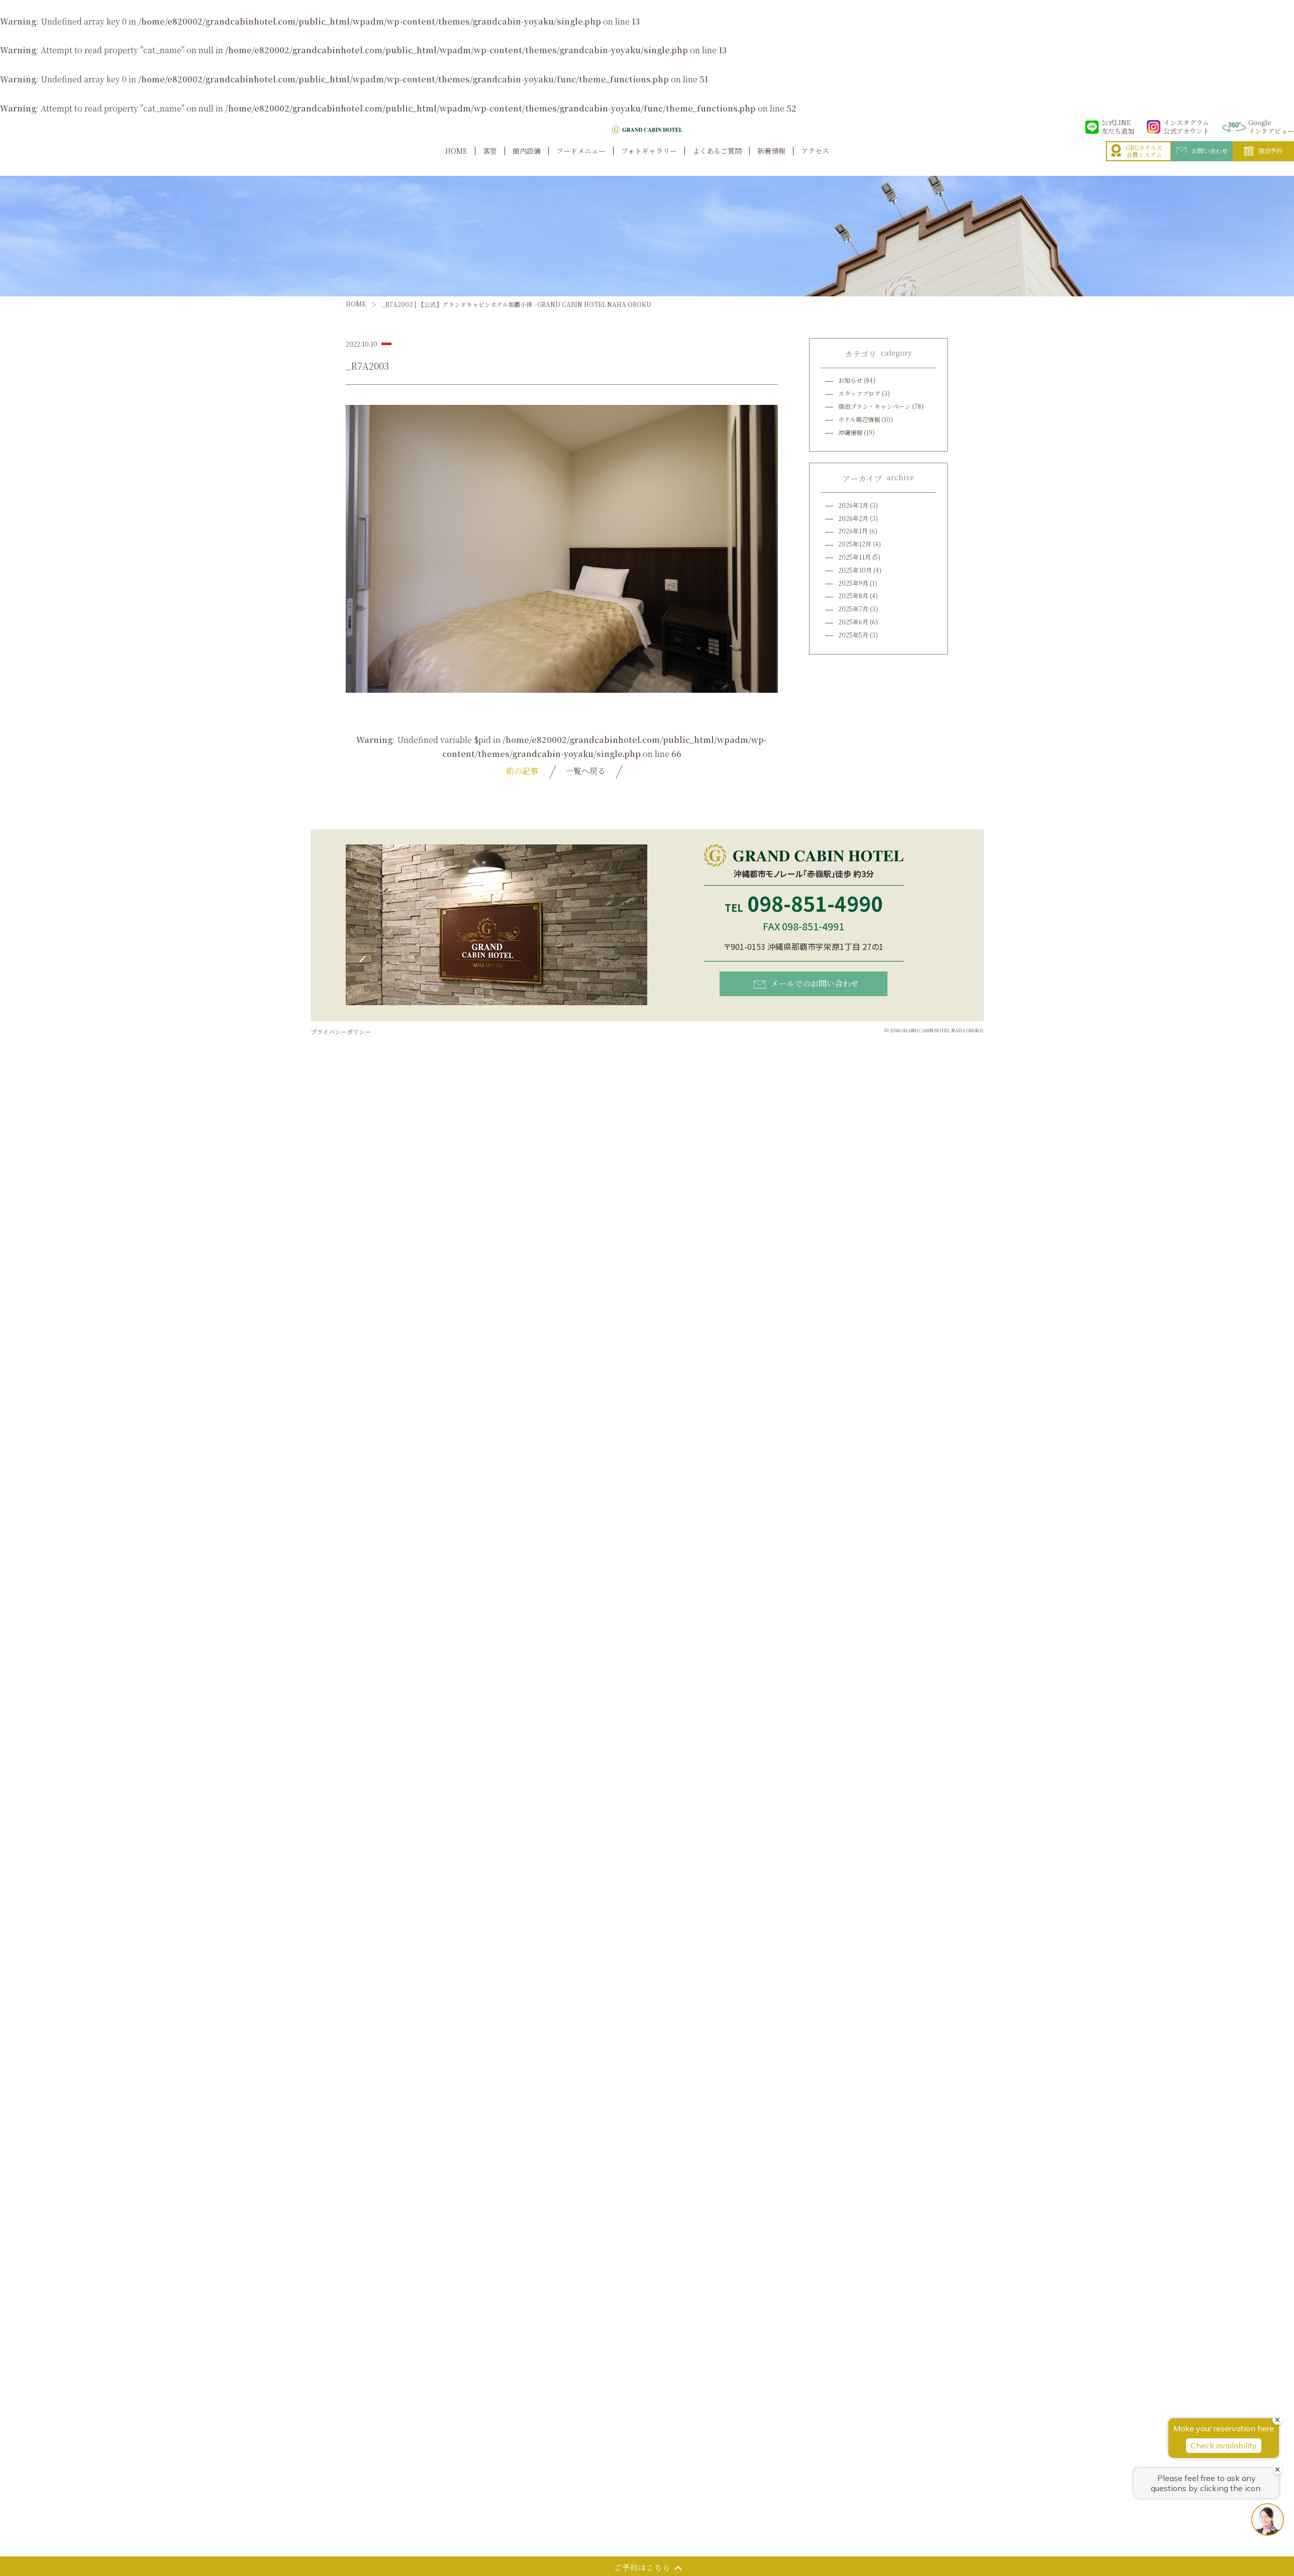 The height and width of the screenshot is (2576, 1294). What do you see at coordinates (341, 1031) in the screenshot?
I see `プライバシーポリシー` at bounding box center [341, 1031].